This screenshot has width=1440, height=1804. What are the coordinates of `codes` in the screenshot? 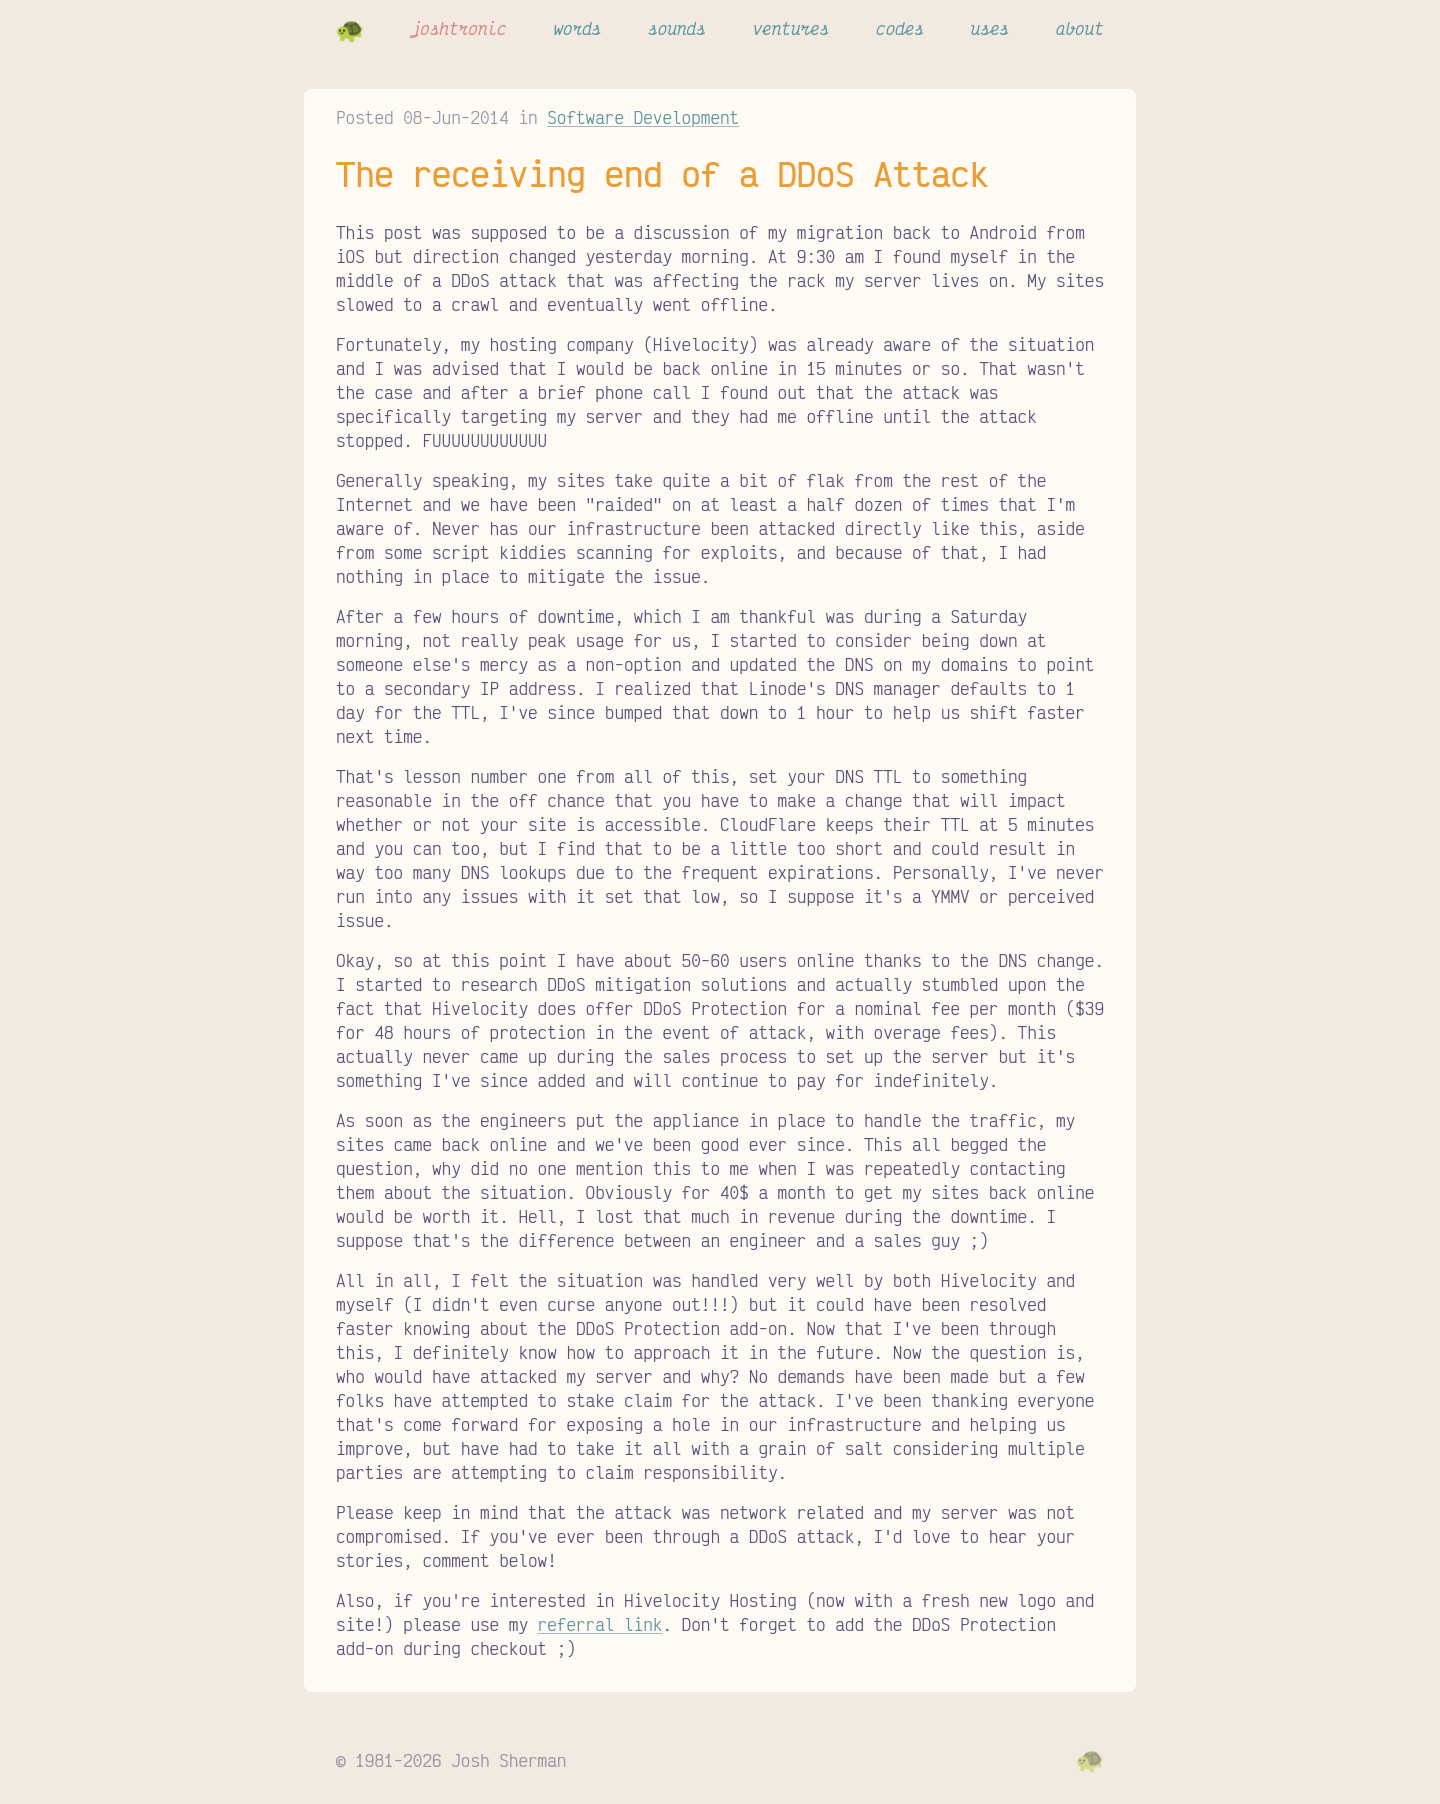 It's located at (900, 28).